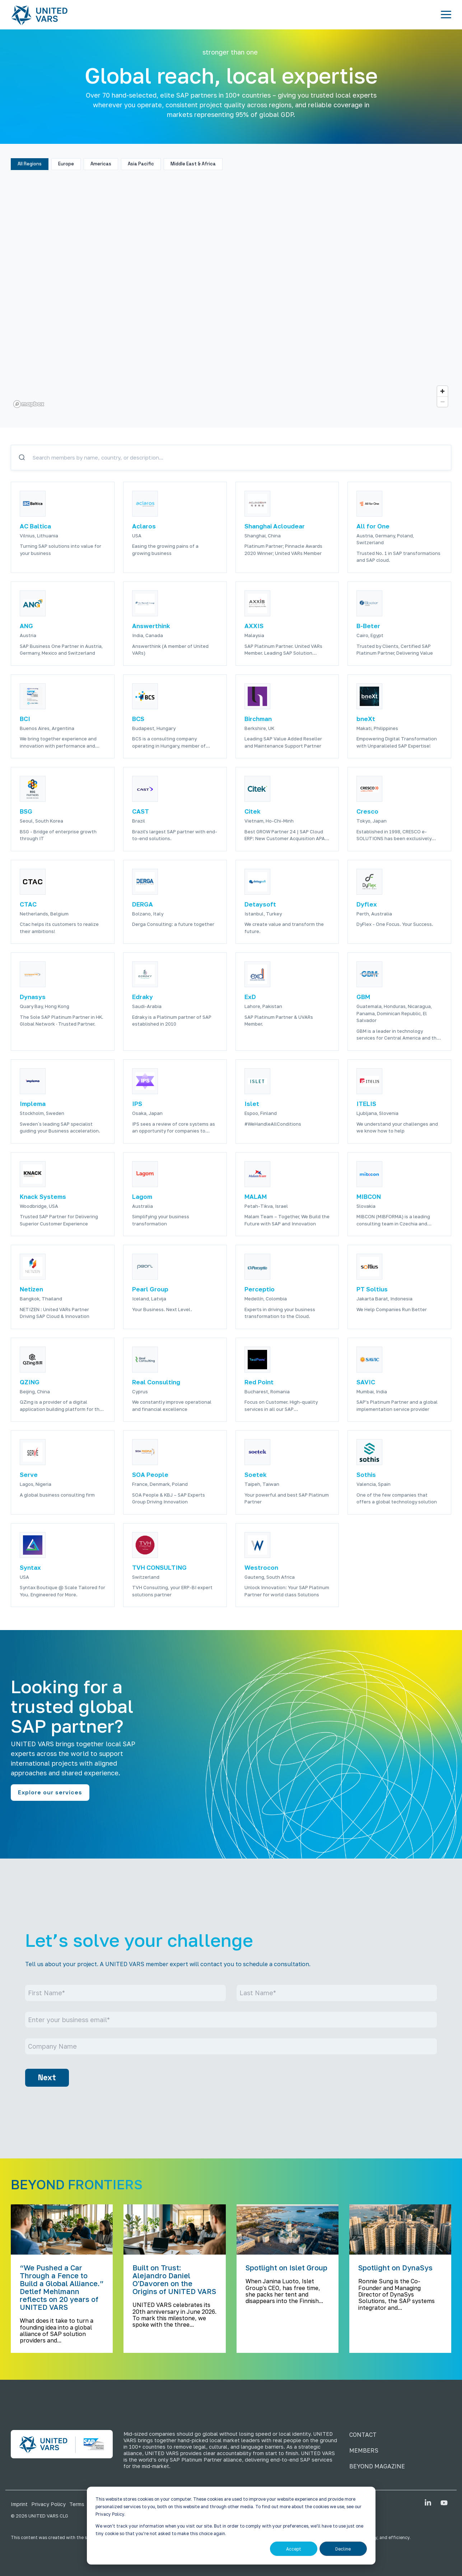 The height and width of the screenshot is (2576, 462). Describe the element at coordinates (50, 1792) in the screenshot. I see `[Explore our services link]` at that location.